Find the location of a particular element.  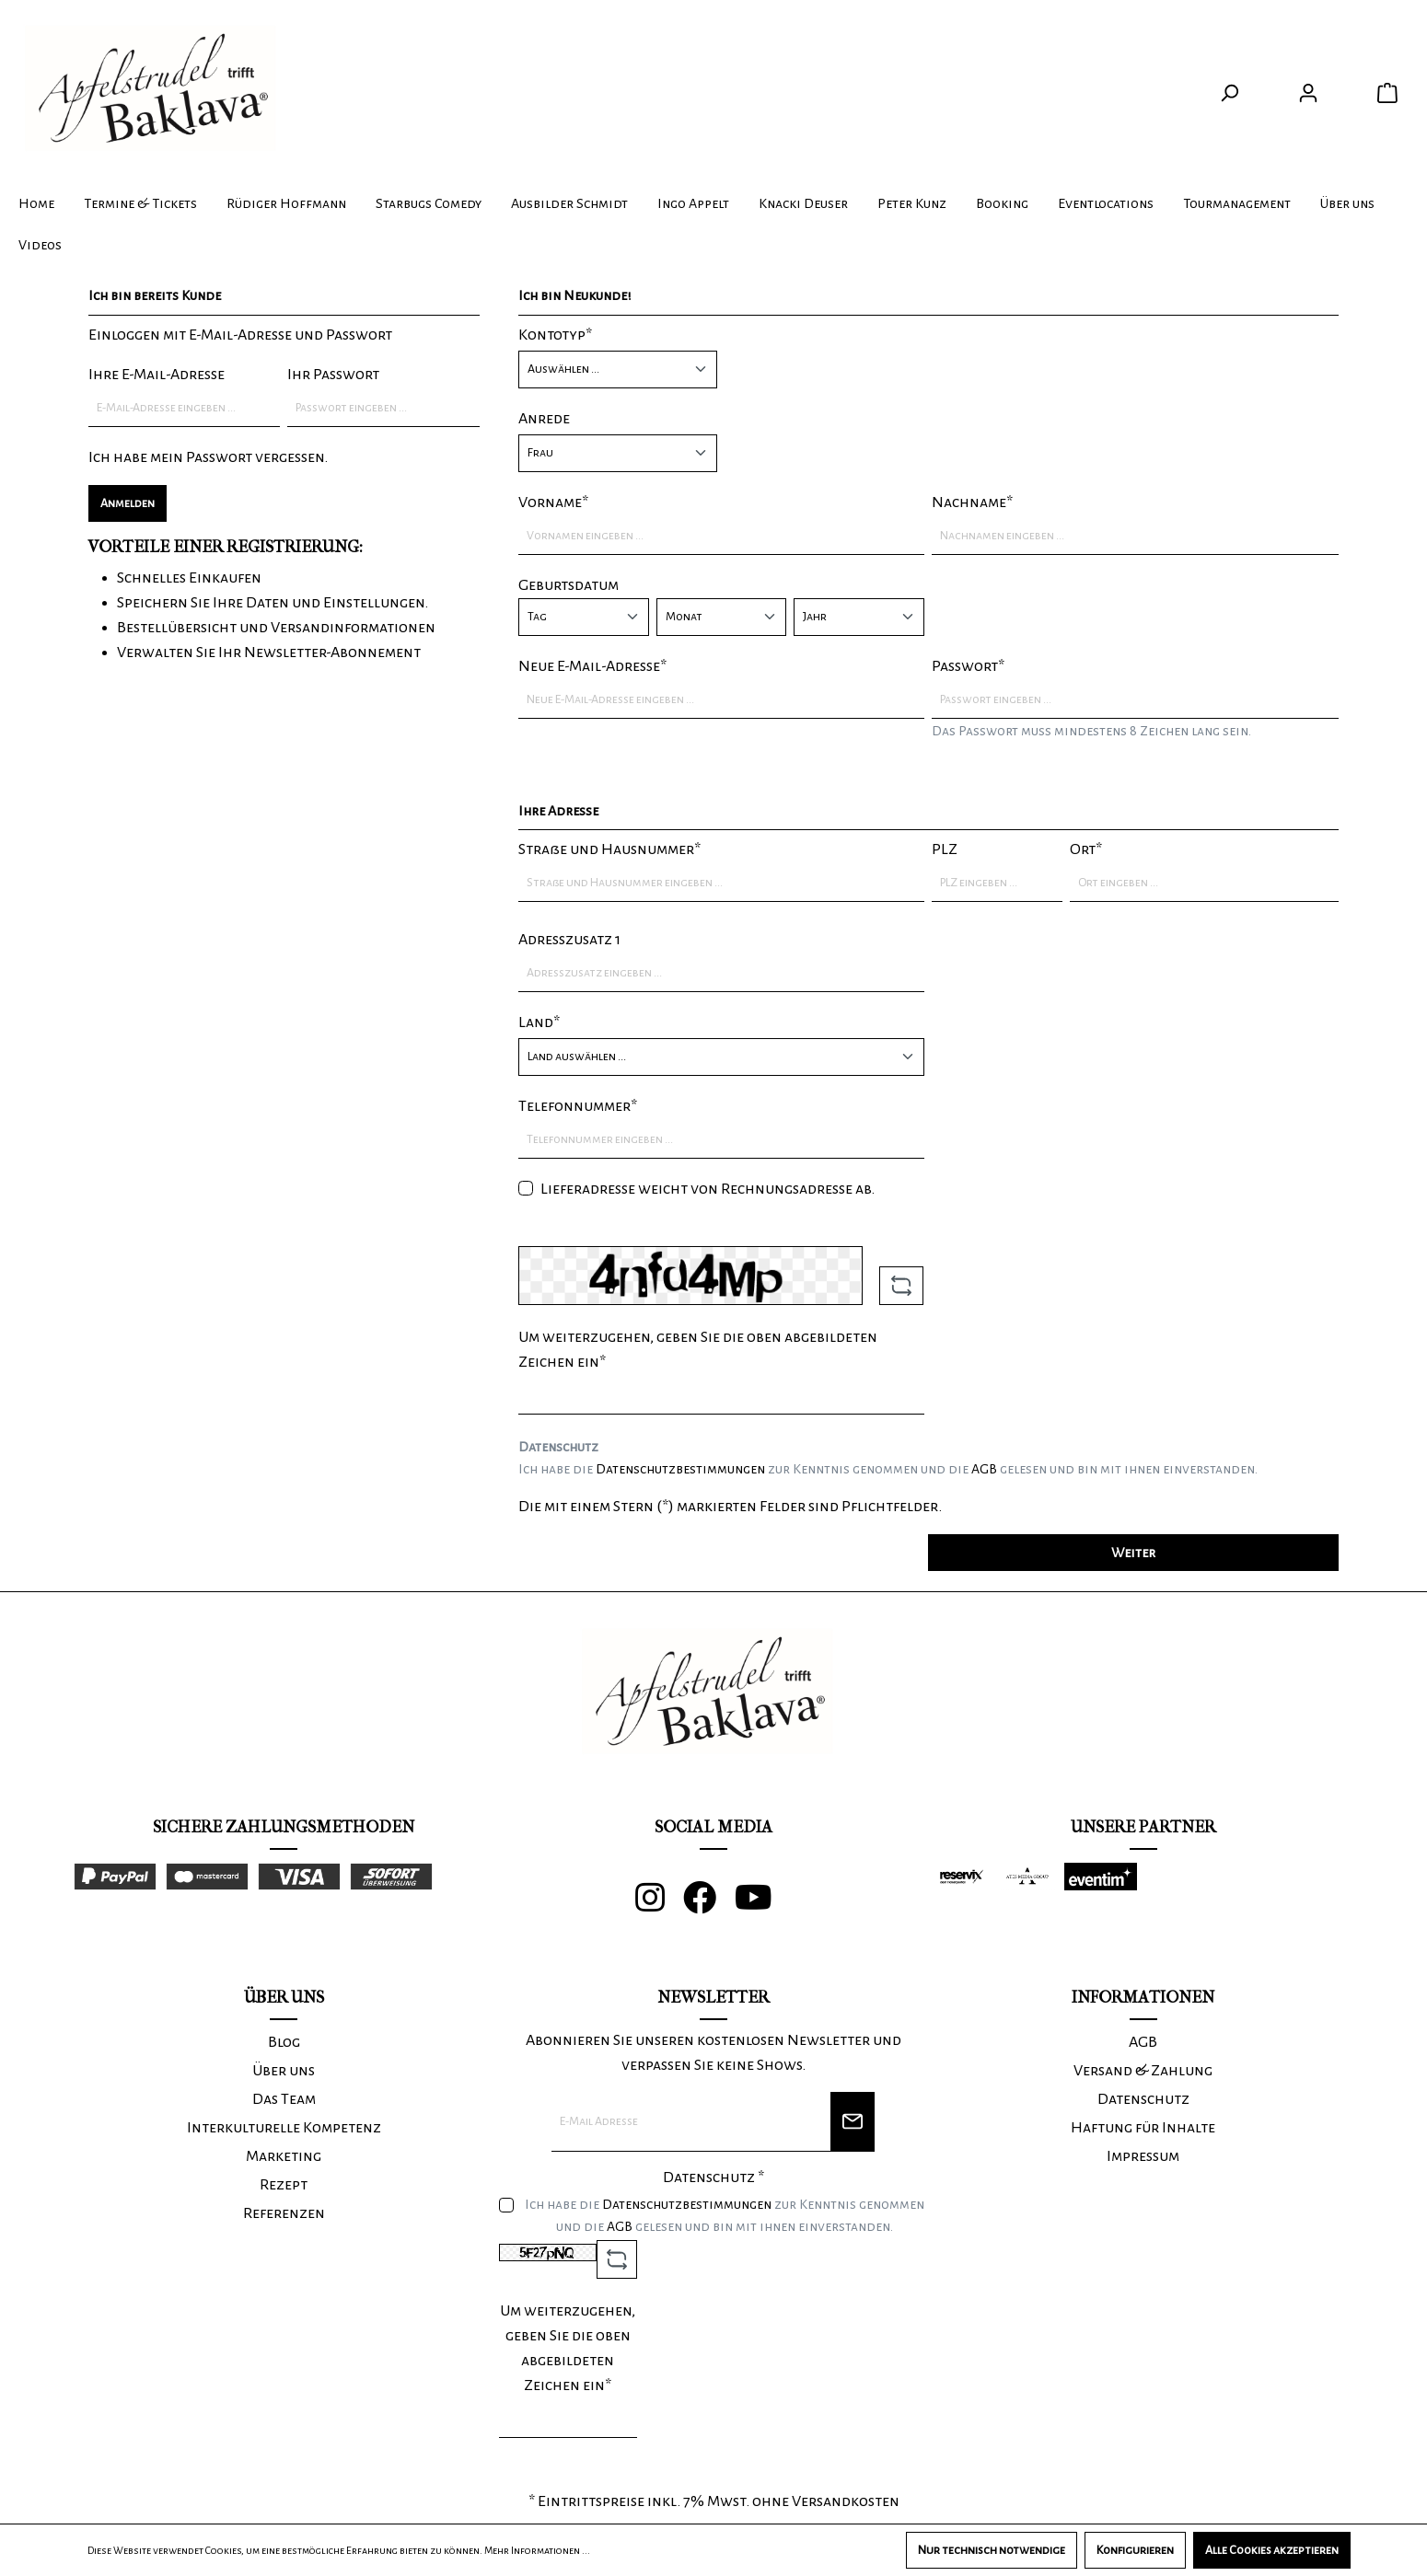

Nur technisch notwendige is located at coordinates (991, 2550).